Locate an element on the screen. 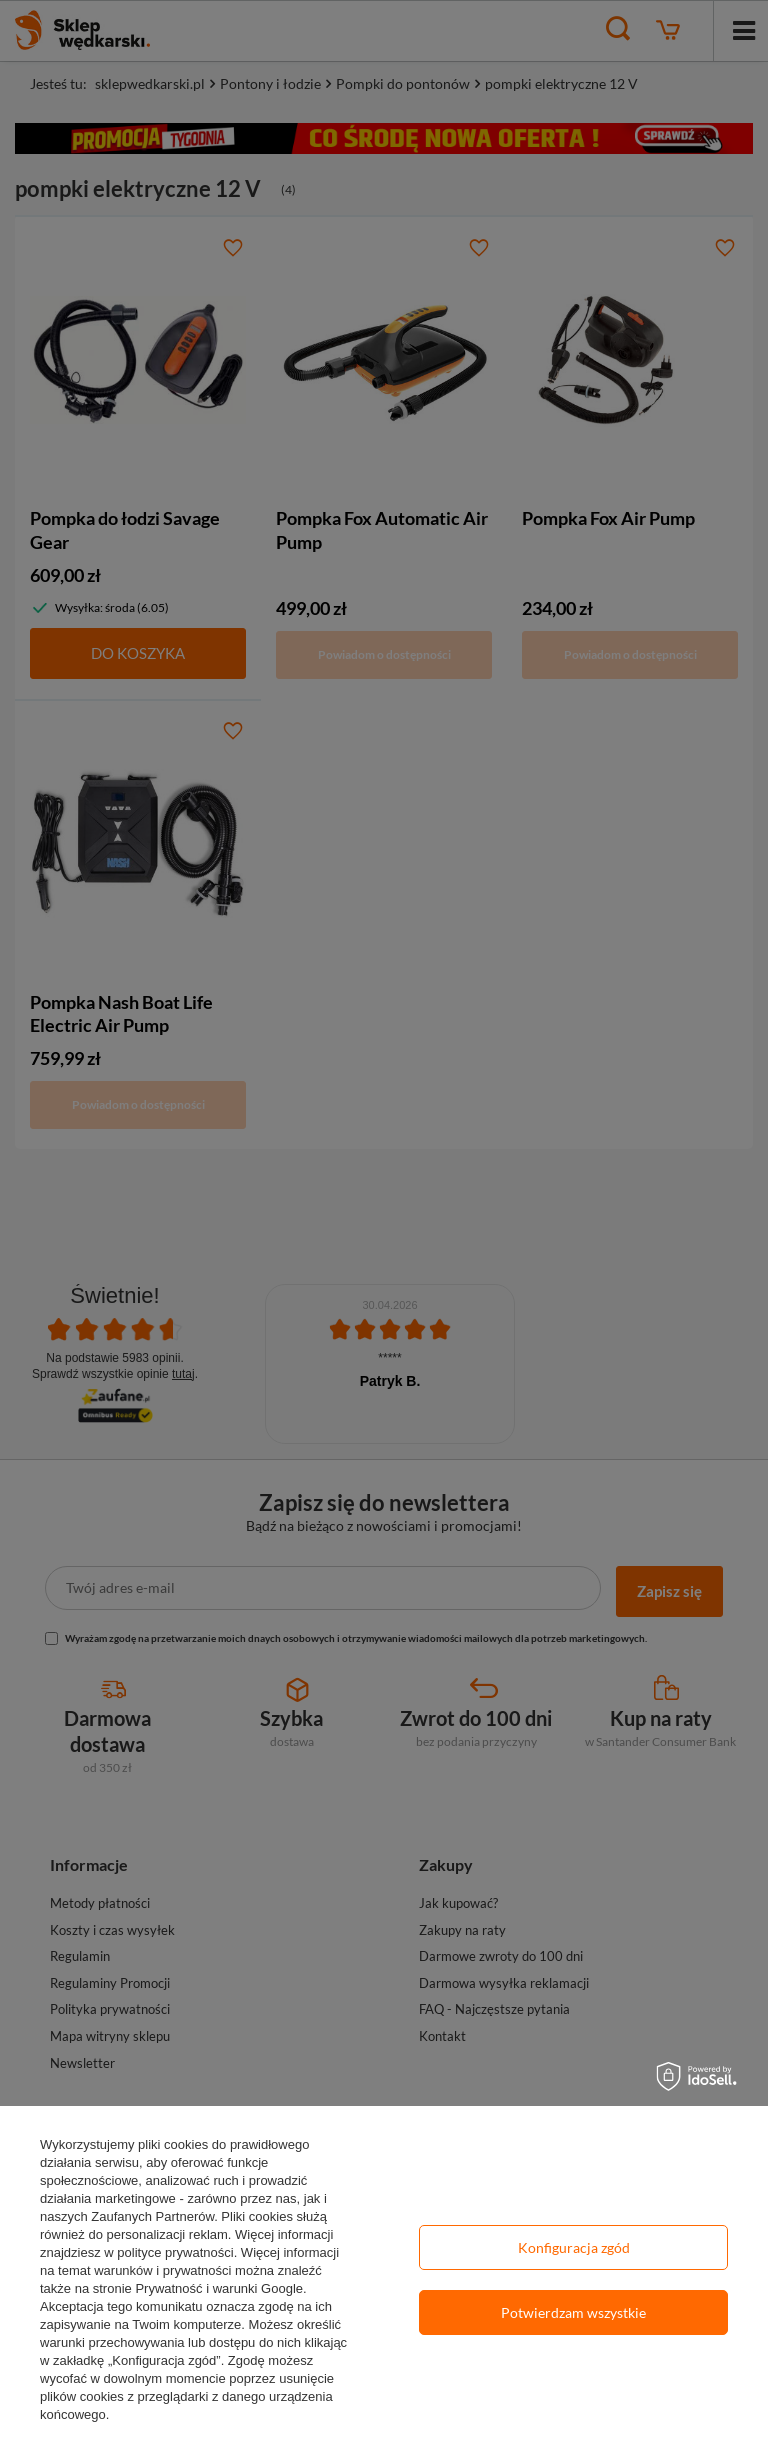  polityce prywatności is located at coordinates (175, 2252).